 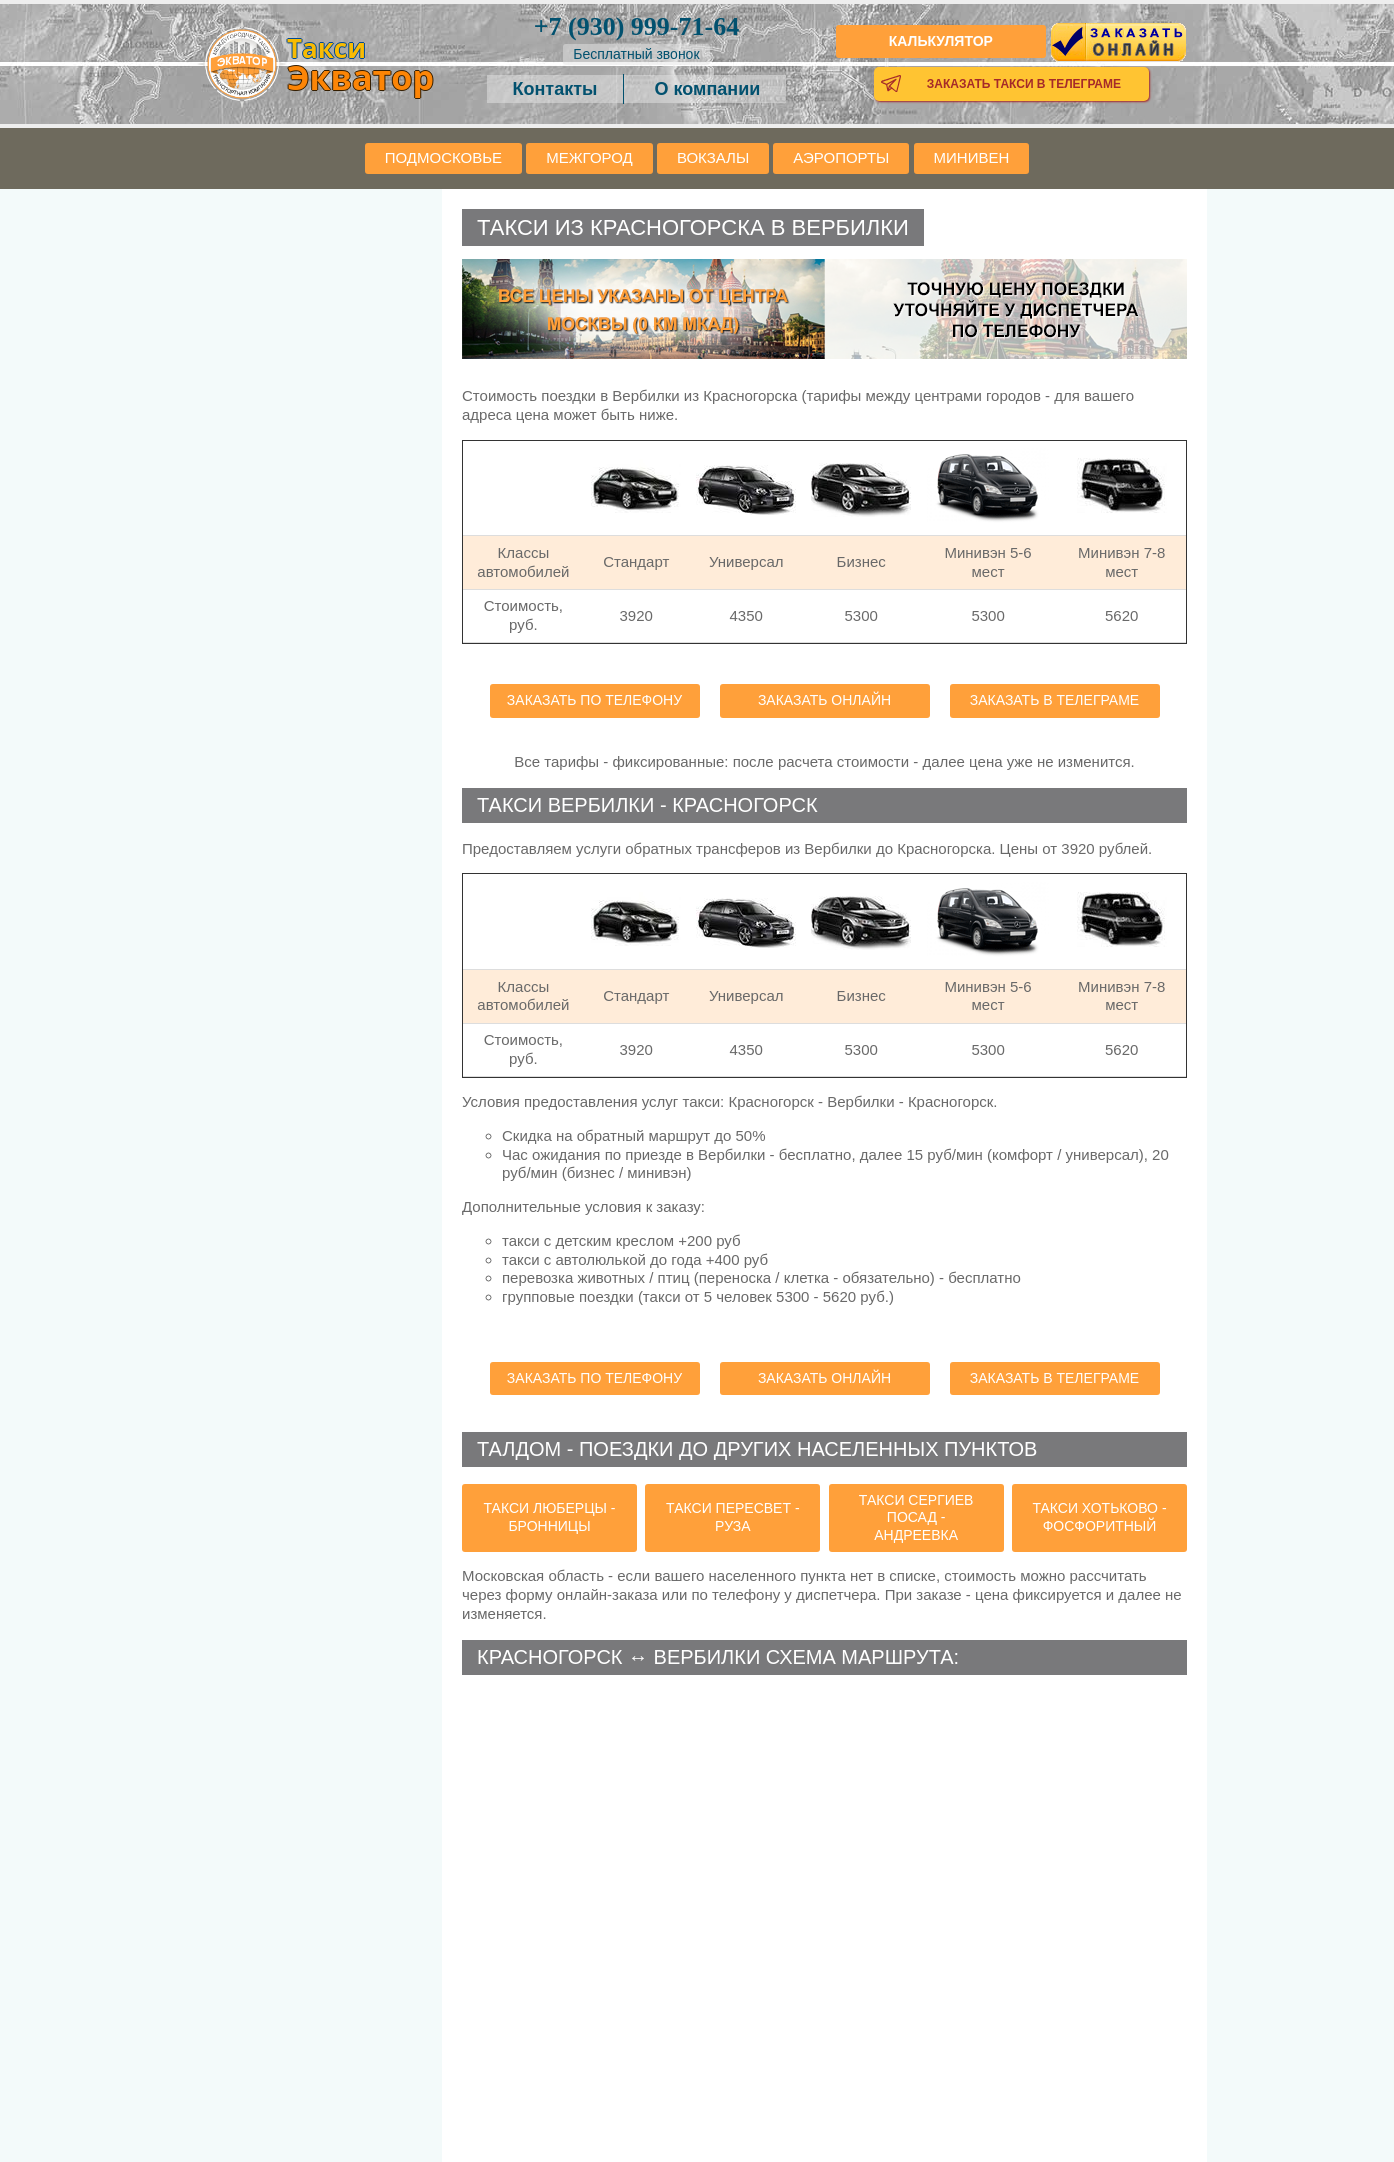 What do you see at coordinates (824, 700) in the screenshot?
I see `Заказать онлайн` at bounding box center [824, 700].